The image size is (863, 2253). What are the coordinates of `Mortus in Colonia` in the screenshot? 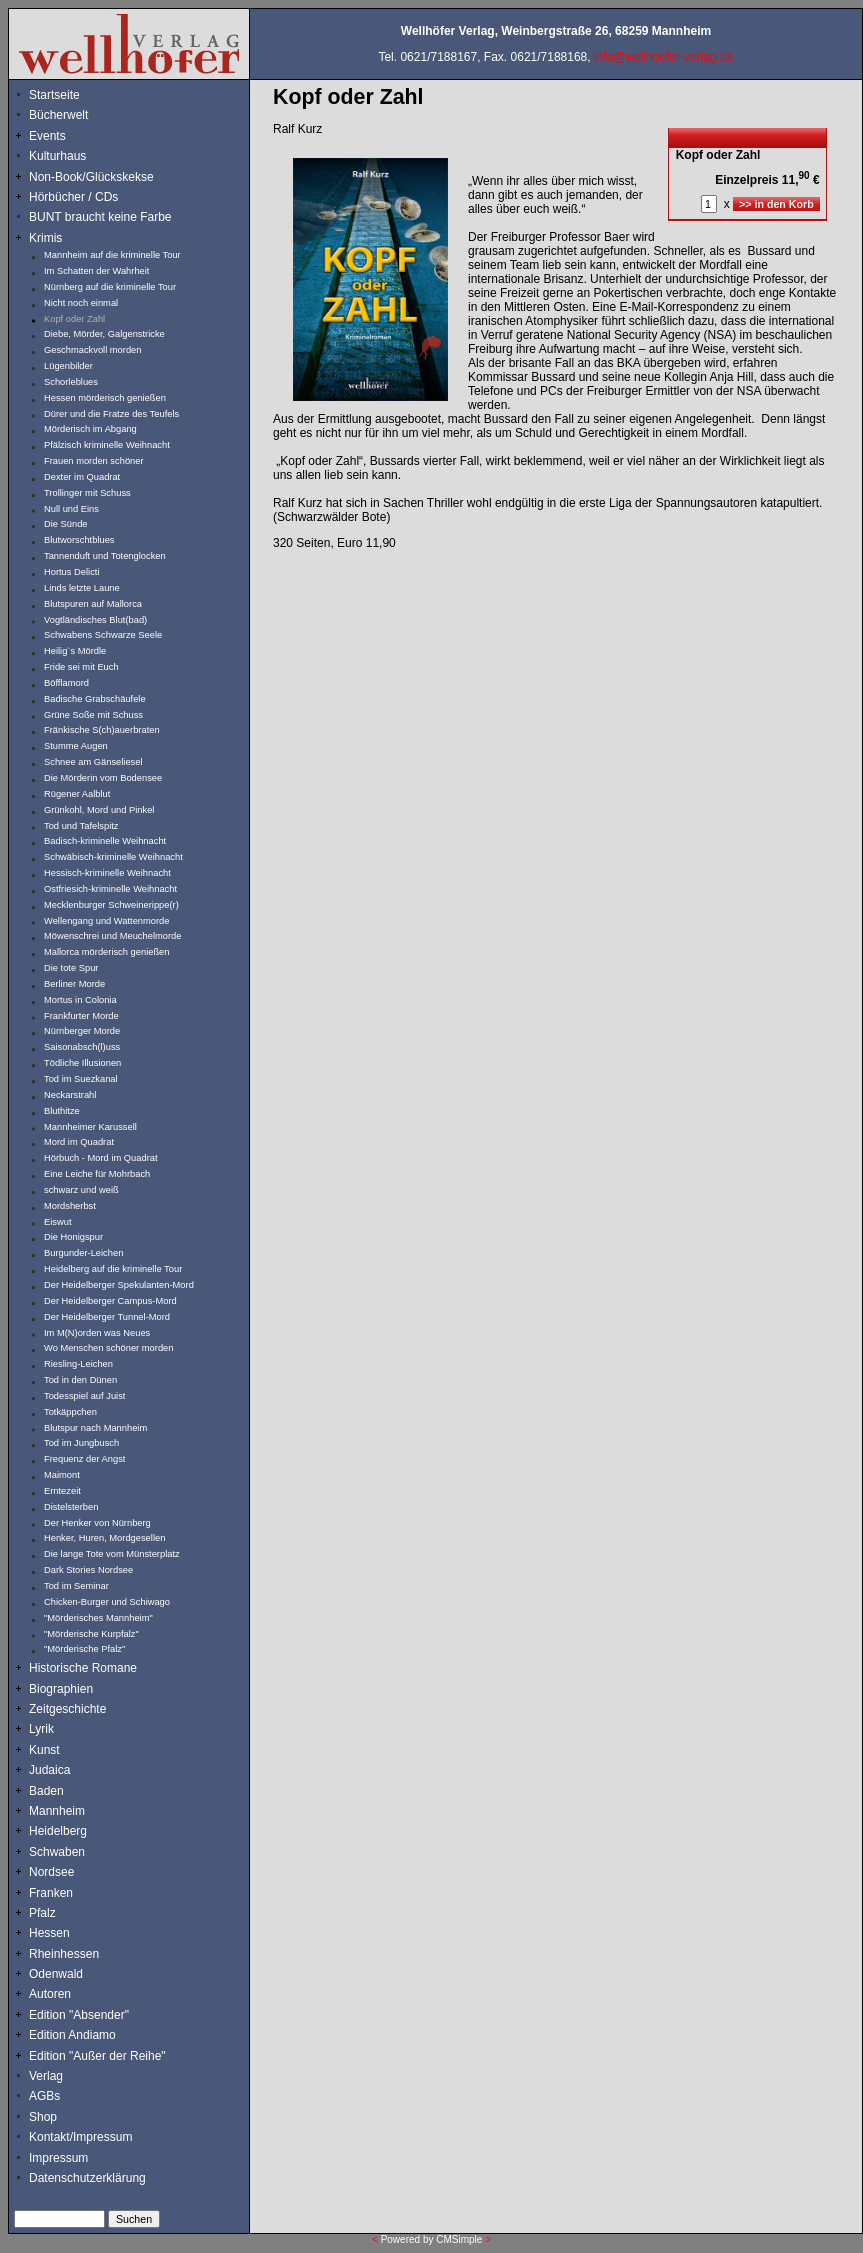 It's located at (80, 1000).